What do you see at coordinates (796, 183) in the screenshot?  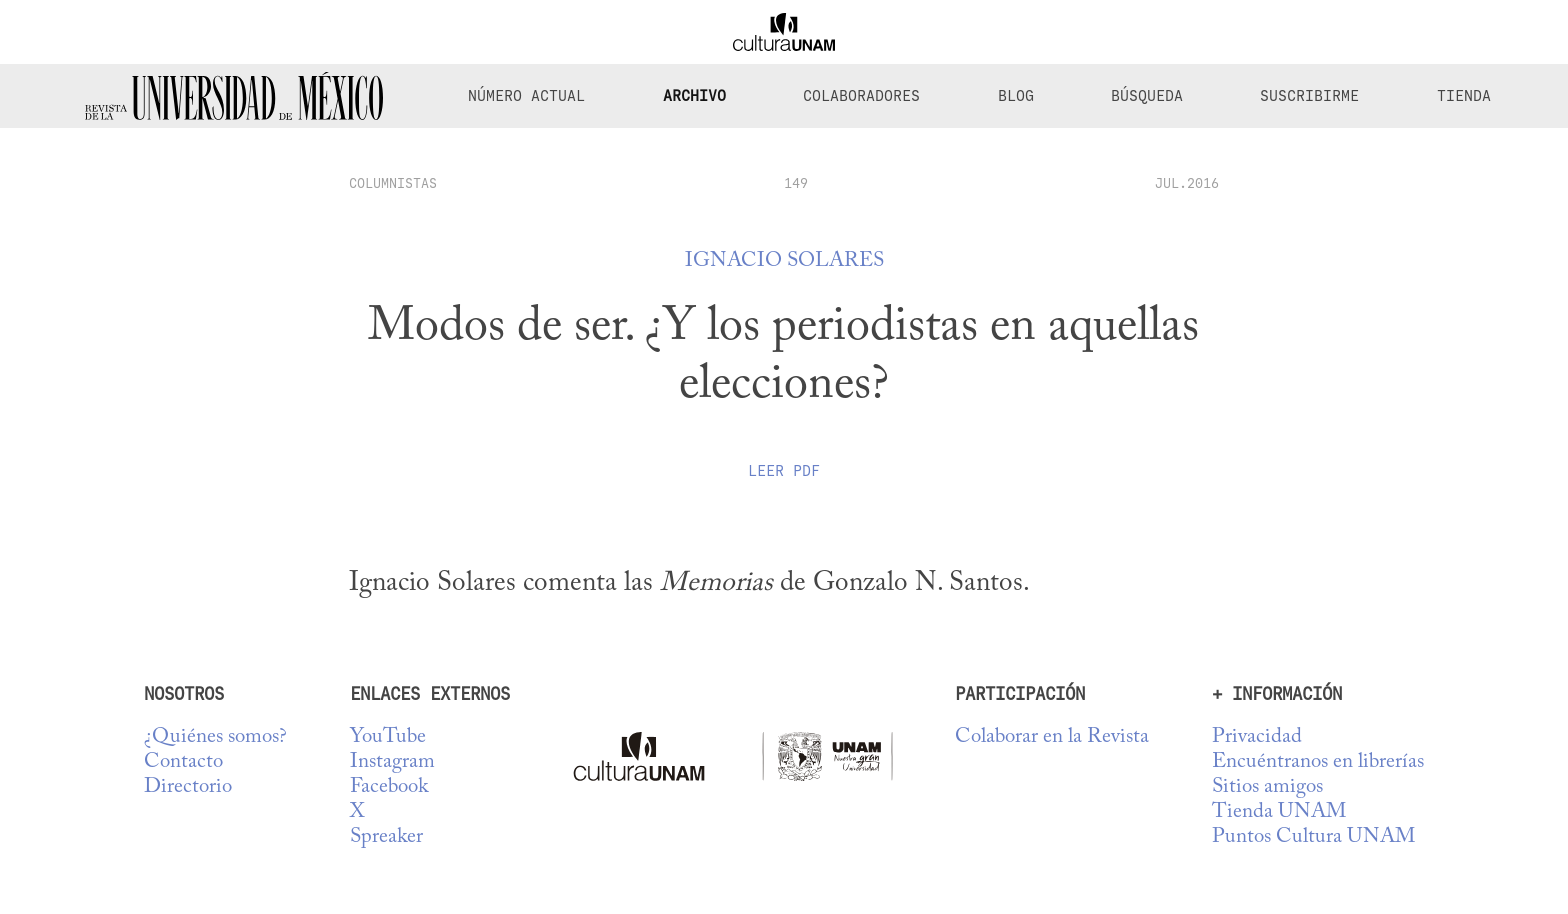 I see `149` at bounding box center [796, 183].